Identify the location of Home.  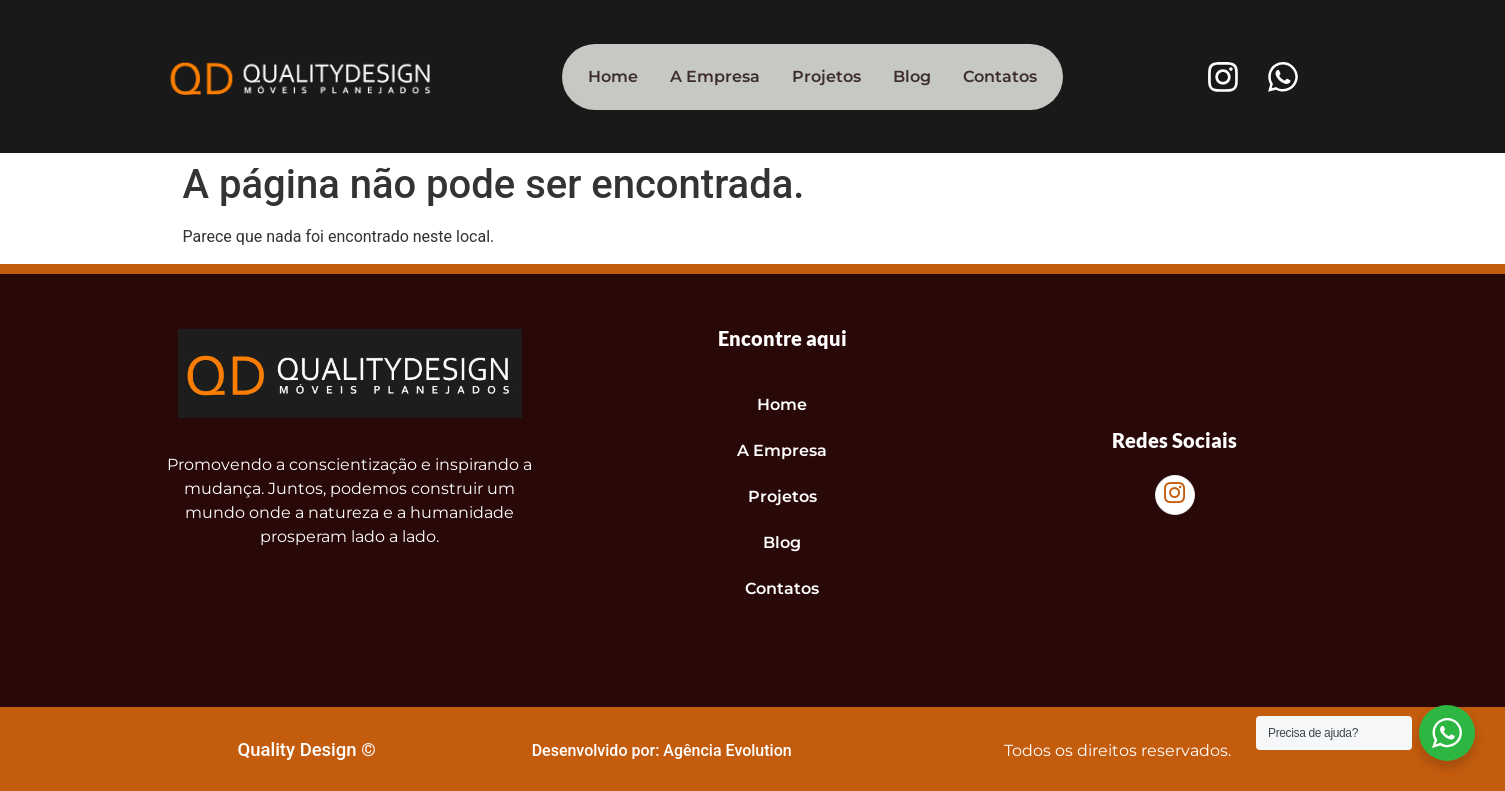
(613, 76).